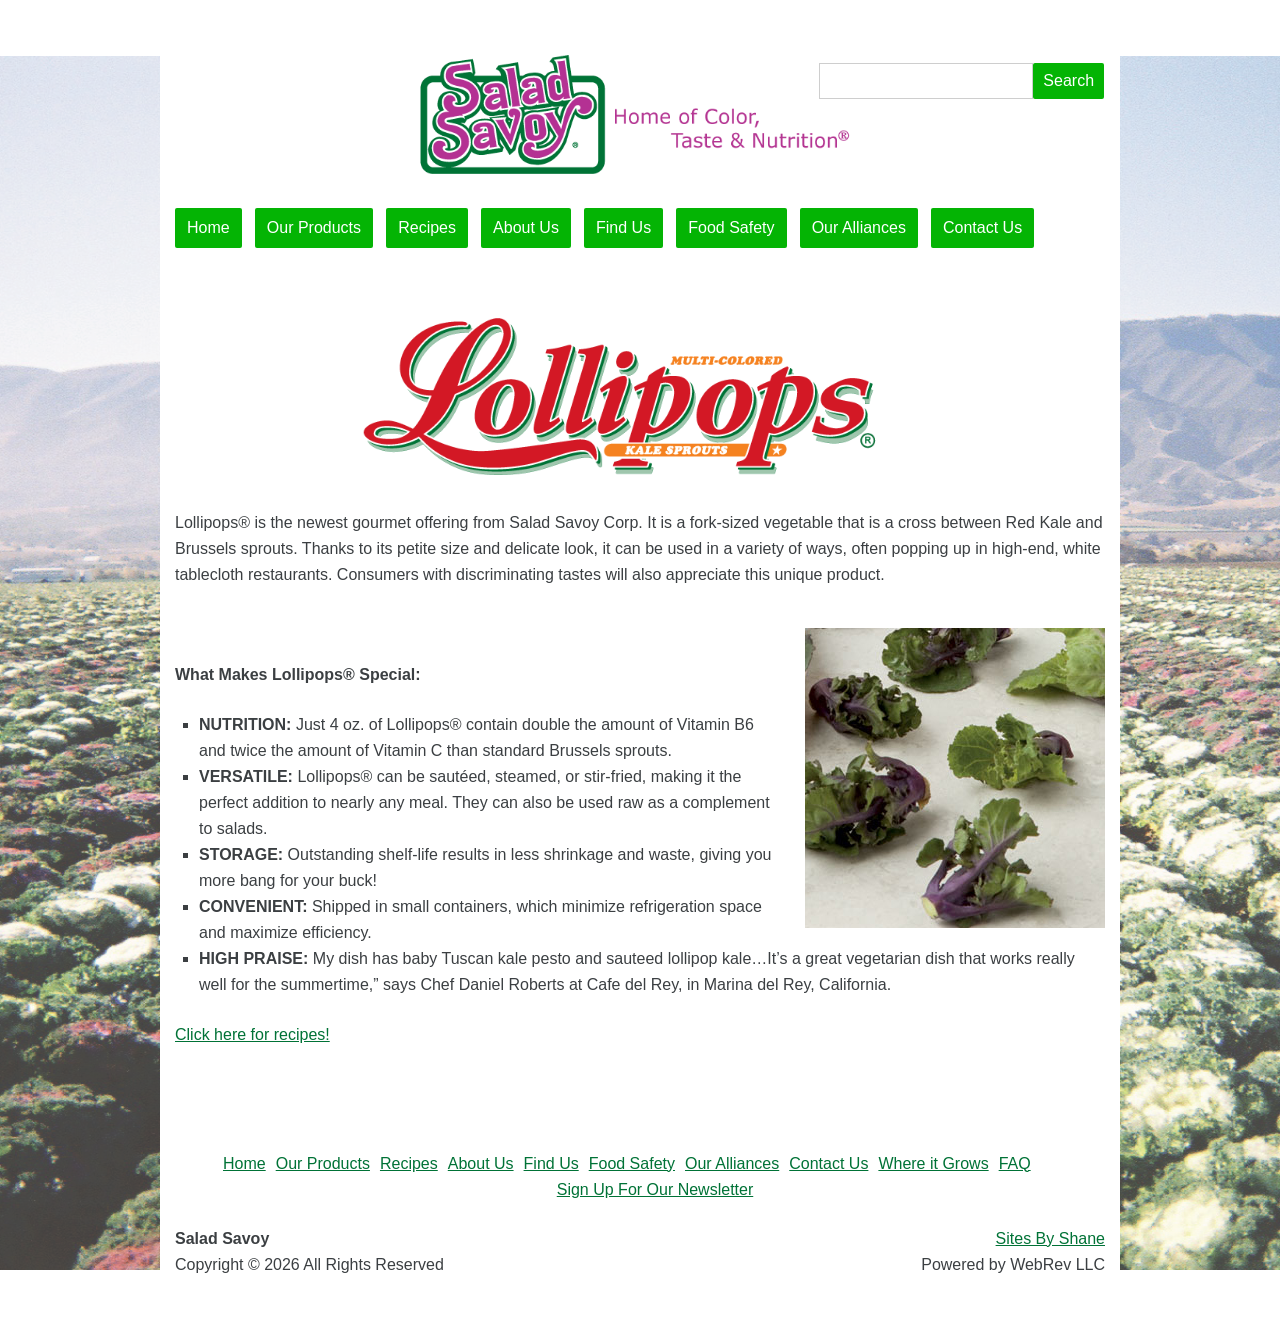 The height and width of the screenshot is (1325, 1280). Describe the element at coordinates (933, 1163) in the screenshot. I see `Where it Grows` at that location.